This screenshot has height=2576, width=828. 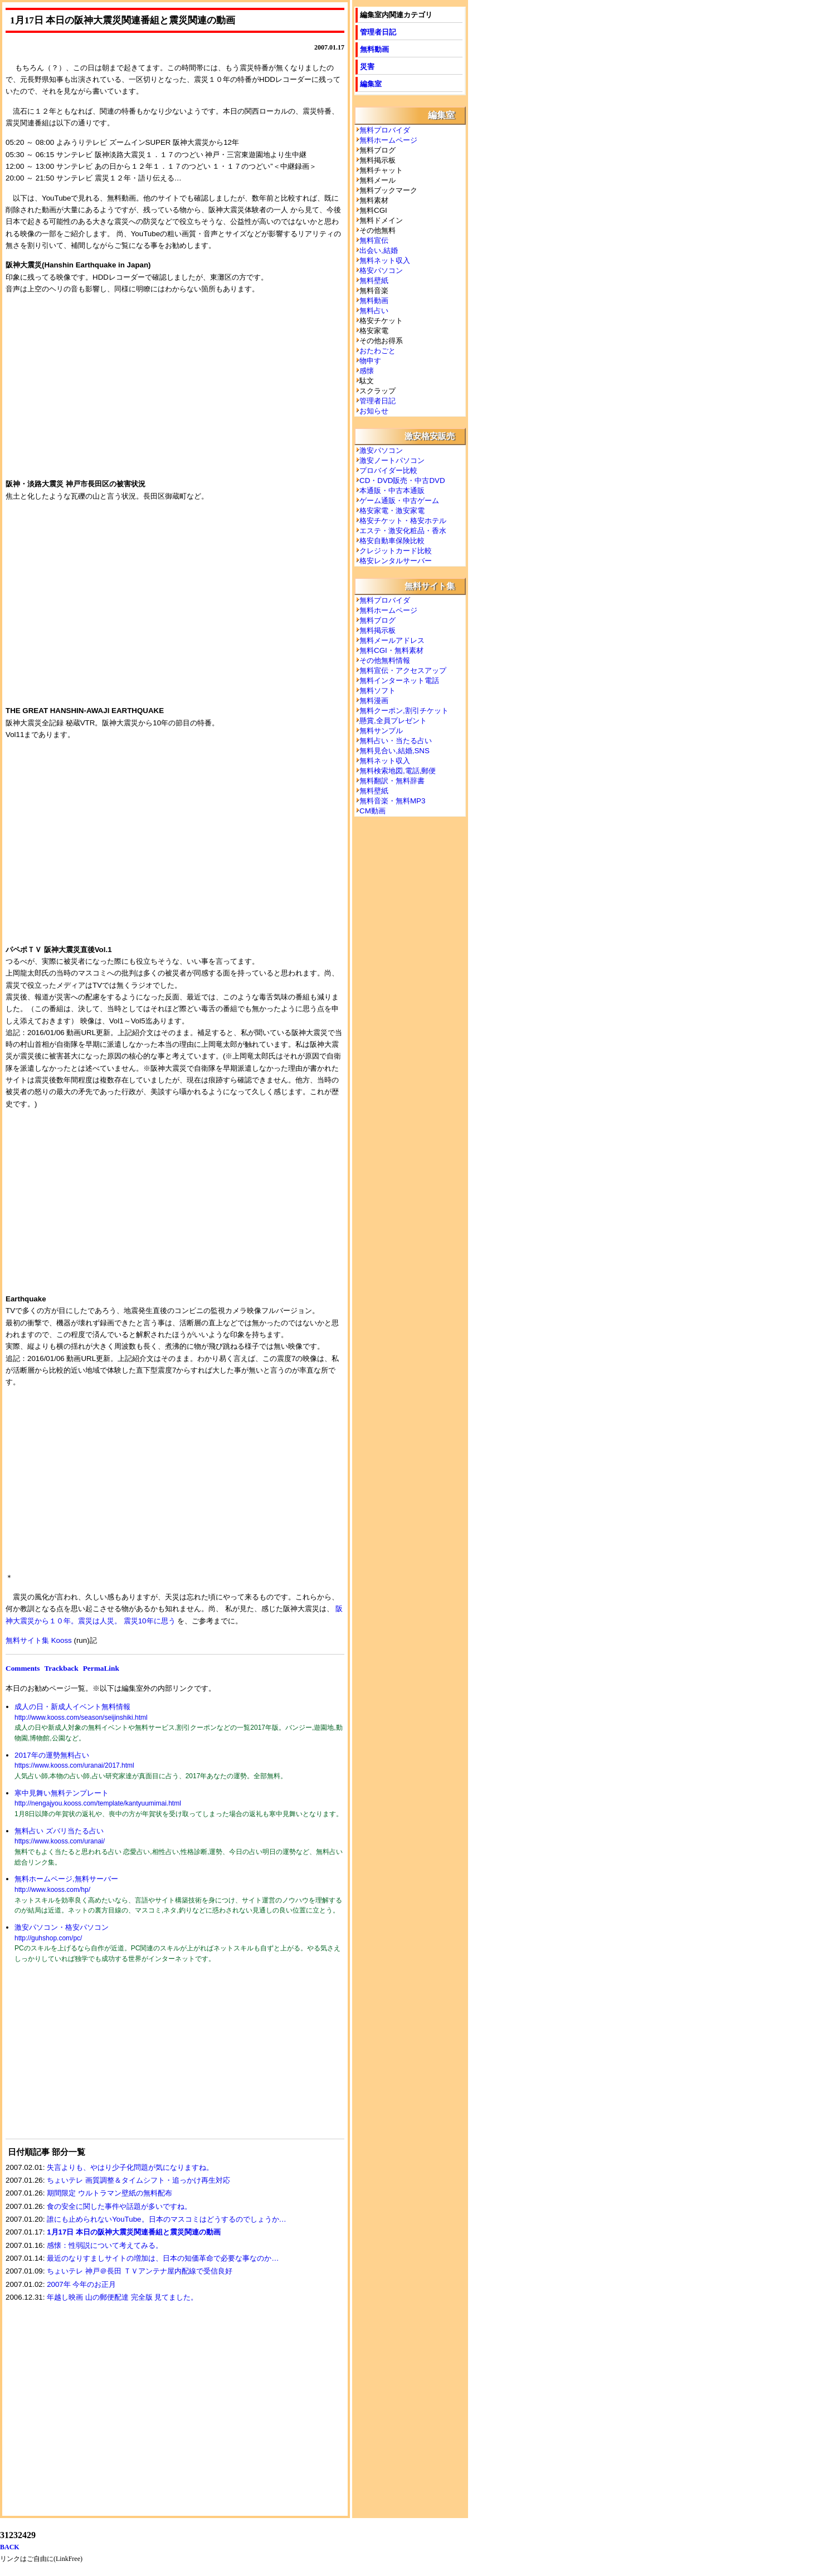 I want to click on 本通販・中古本通販, so click(x=392, y=490).